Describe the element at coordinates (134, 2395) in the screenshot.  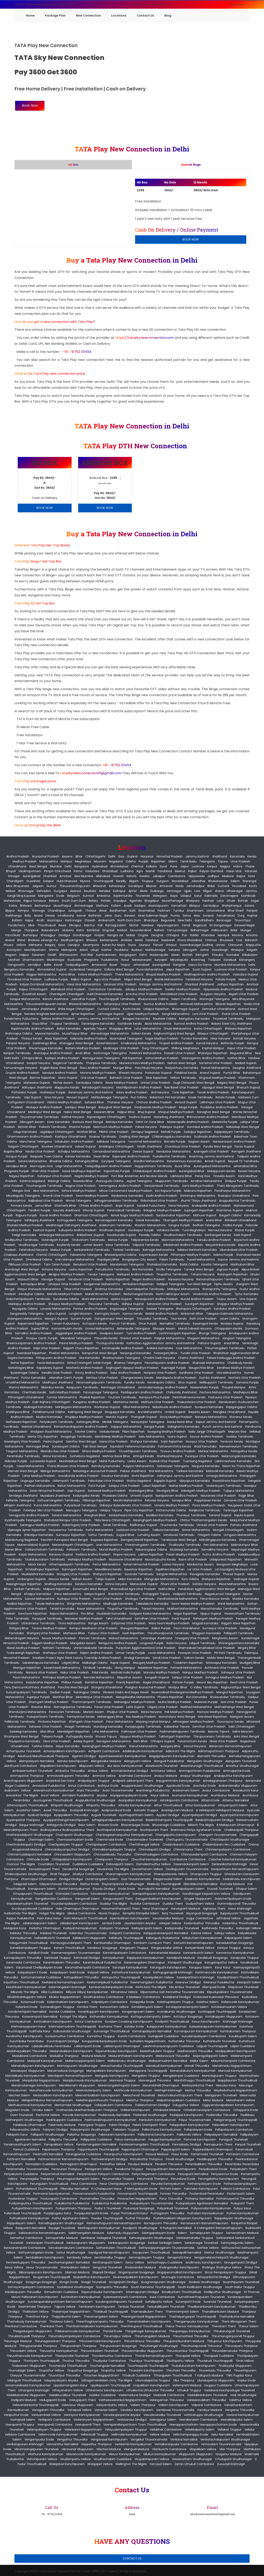
I see `Vadamadurai Dindigul` at that location.